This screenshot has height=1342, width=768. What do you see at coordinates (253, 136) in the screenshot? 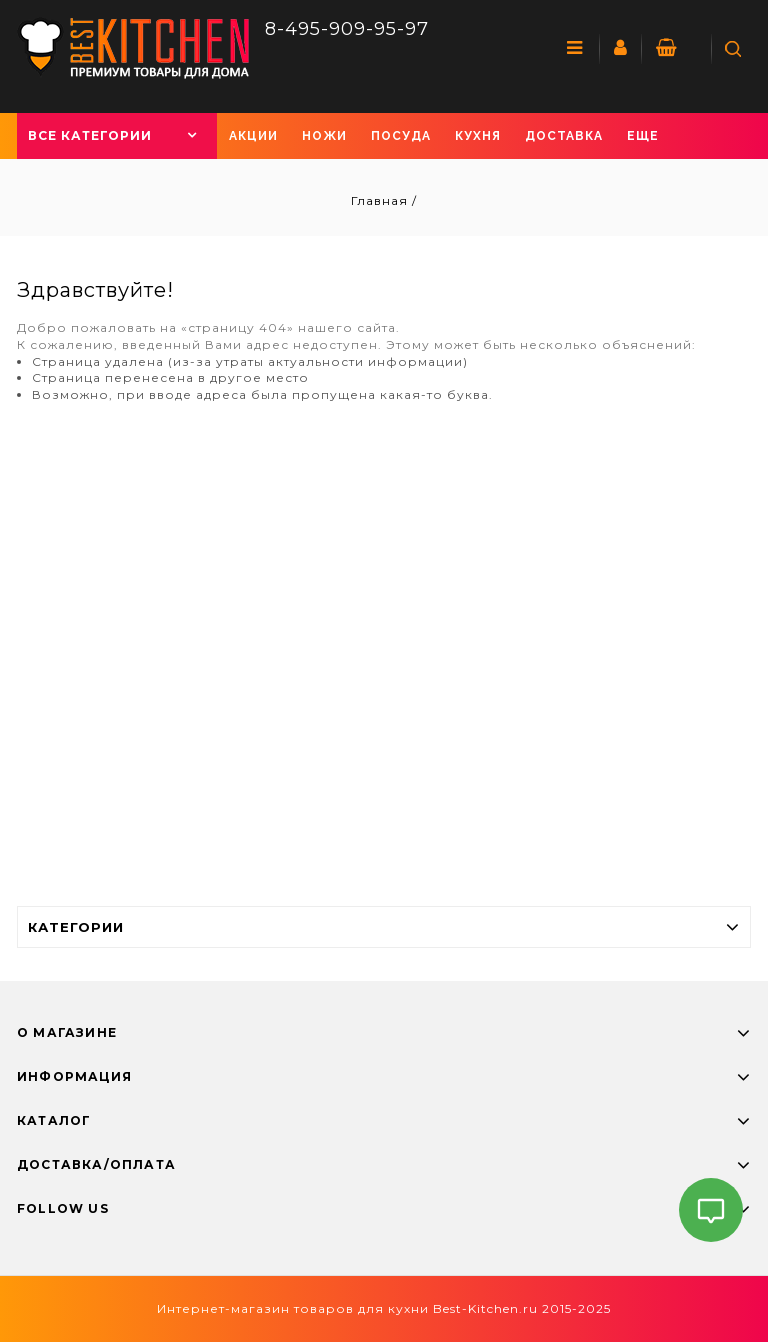
I see `Акции` at bounding box center [253, 136].